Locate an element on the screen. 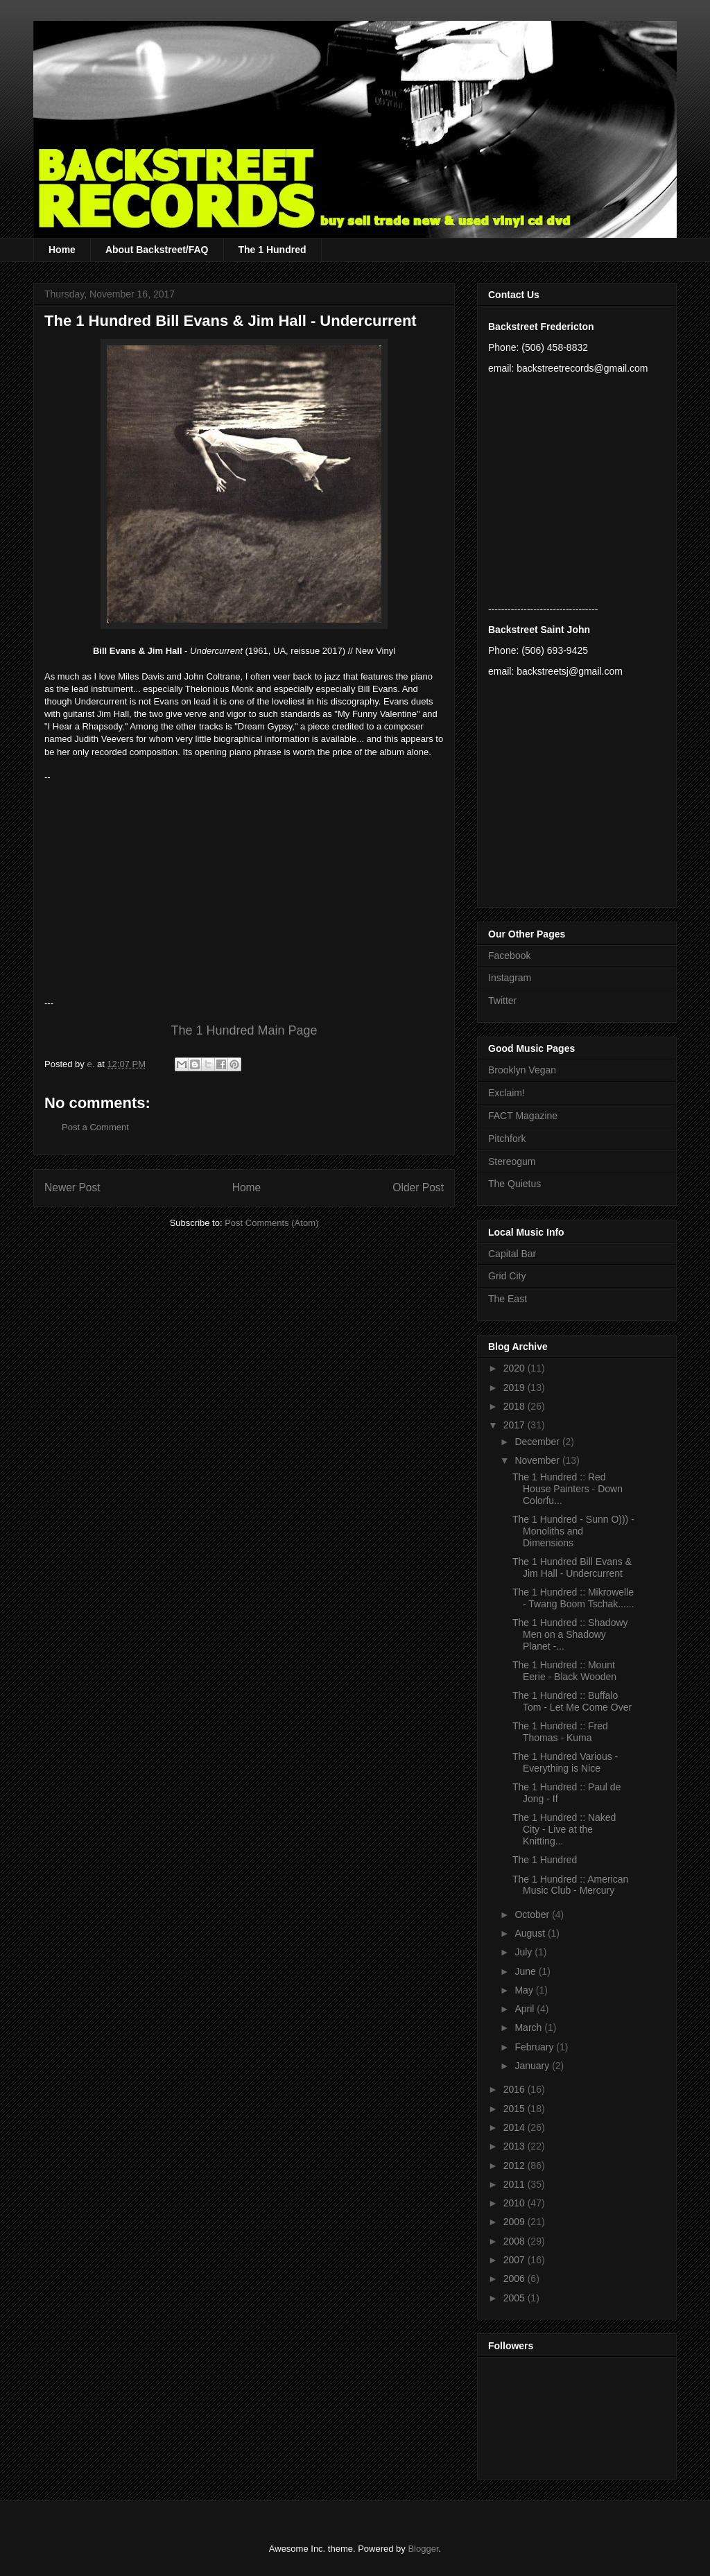 This screenshot has width=710, height=2576. The 1 Hundred :: Red House Painters - Down Colorfu... is located at coordinates (567, 1488).